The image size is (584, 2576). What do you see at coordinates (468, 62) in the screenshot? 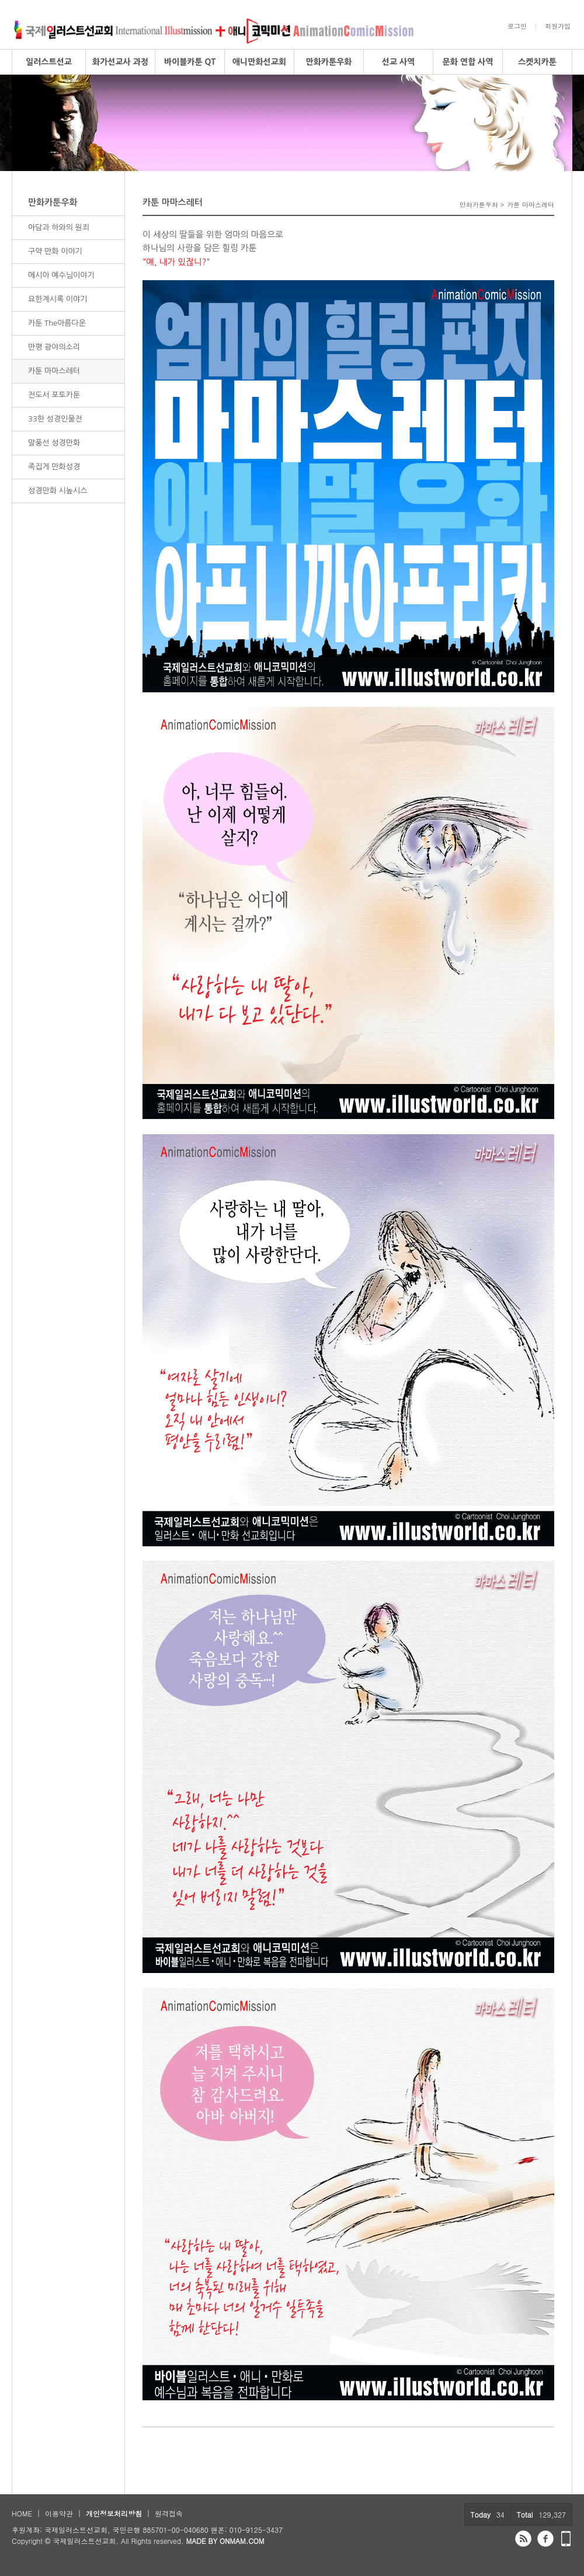
I see `문화 연합 사역` at bounding box center [468, 62].